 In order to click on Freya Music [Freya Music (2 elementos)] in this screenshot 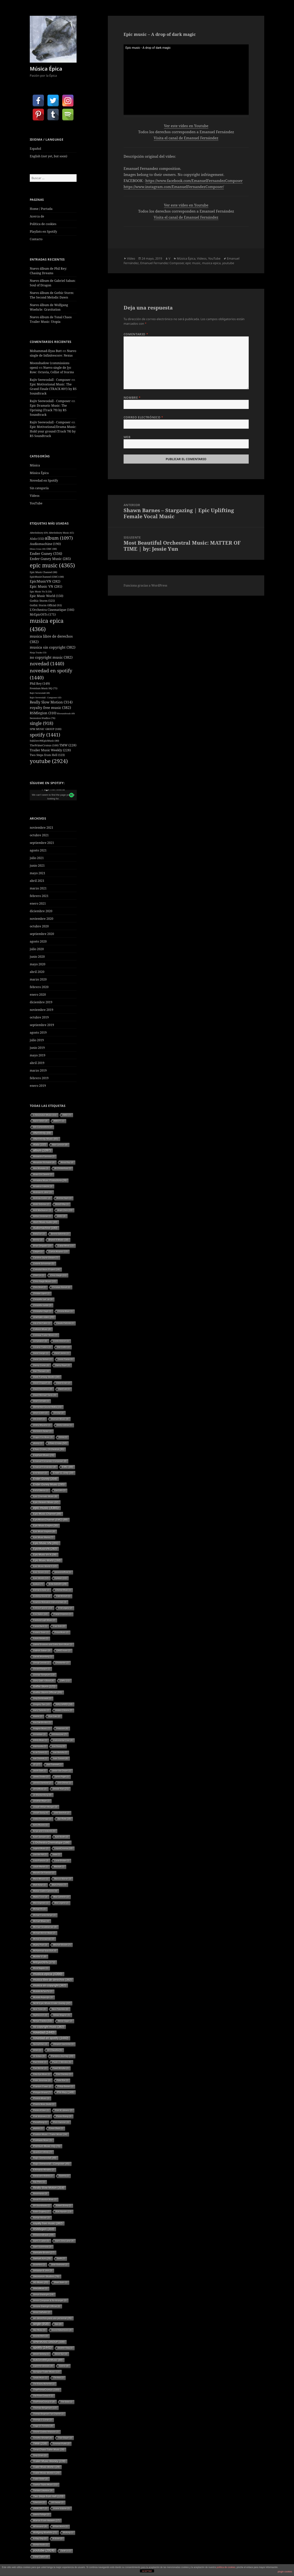, I will do `click(61, 1632)`.